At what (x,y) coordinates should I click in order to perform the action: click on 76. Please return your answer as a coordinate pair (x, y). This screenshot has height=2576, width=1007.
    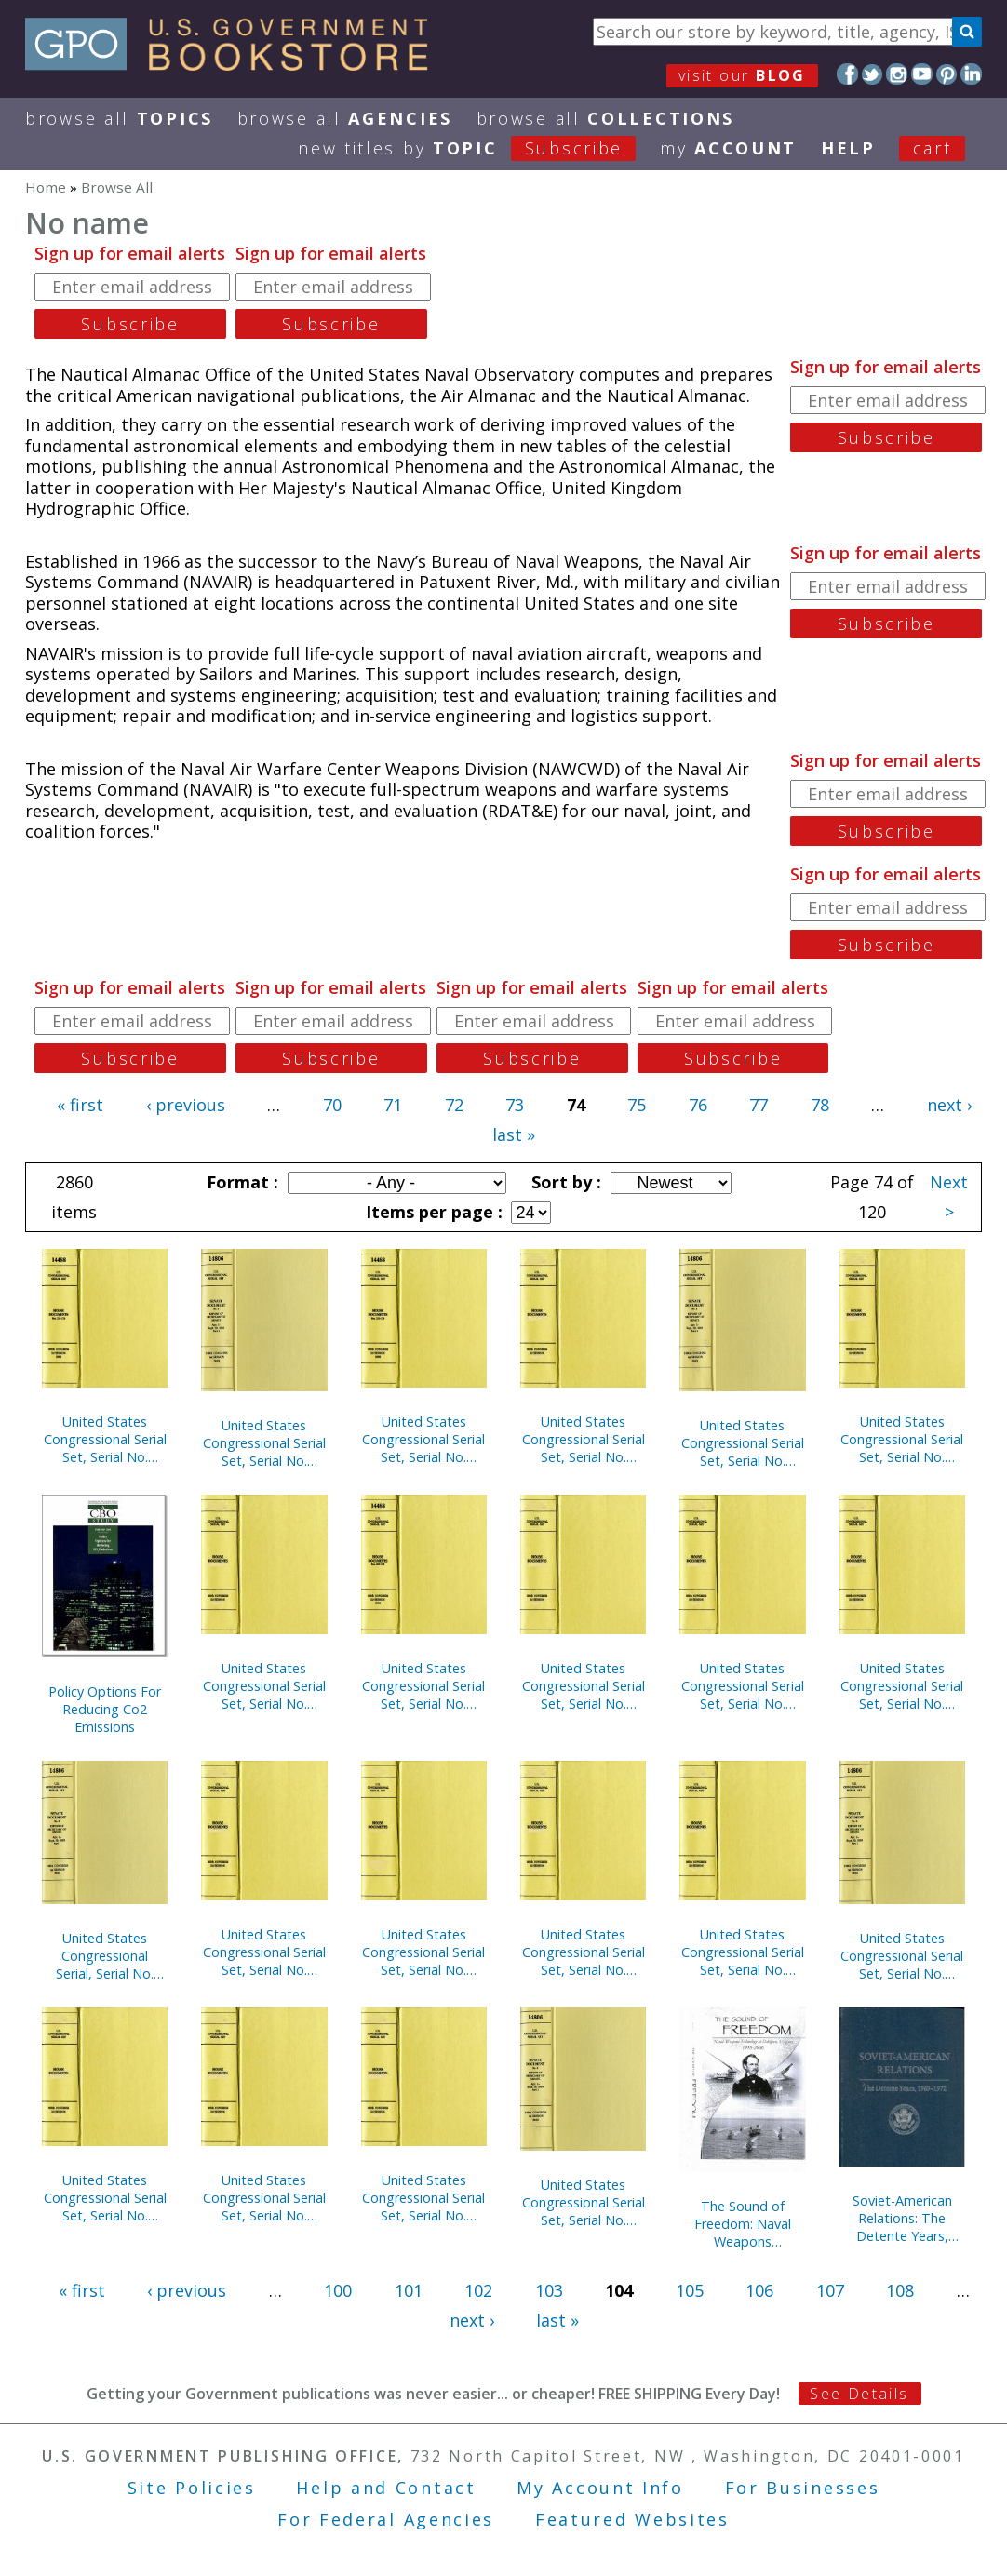
    Looking at the image, I should click on (698, 1104).